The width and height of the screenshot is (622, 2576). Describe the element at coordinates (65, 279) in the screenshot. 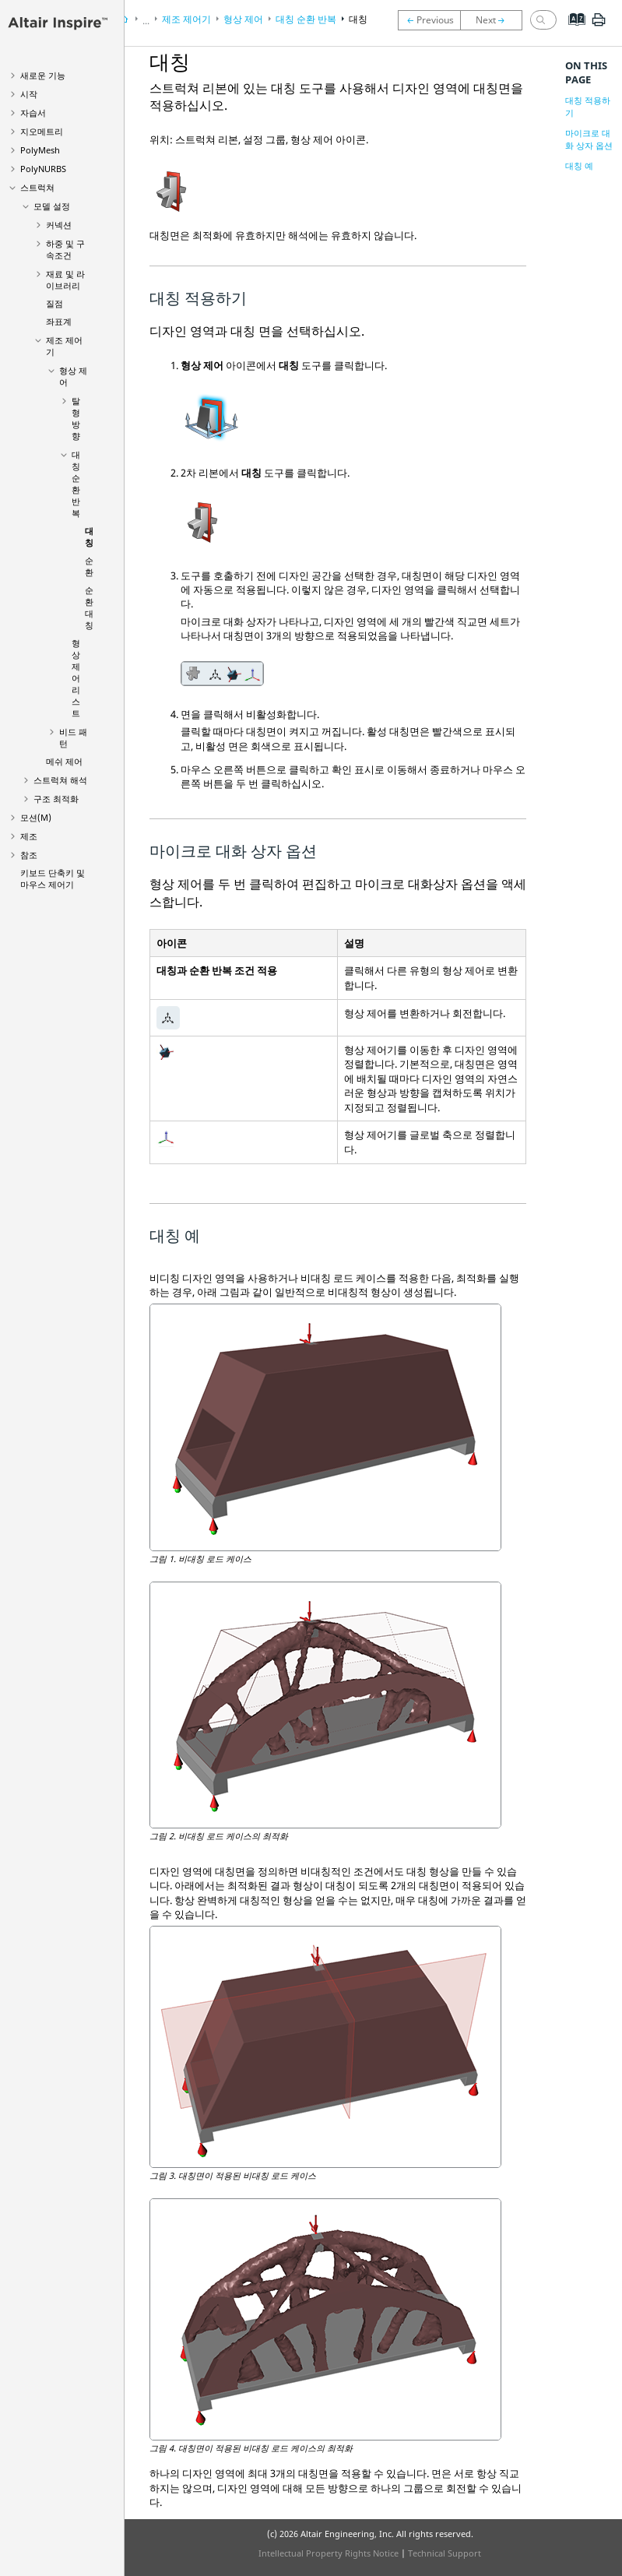

I see `재료 및 라이브러리` at that location.